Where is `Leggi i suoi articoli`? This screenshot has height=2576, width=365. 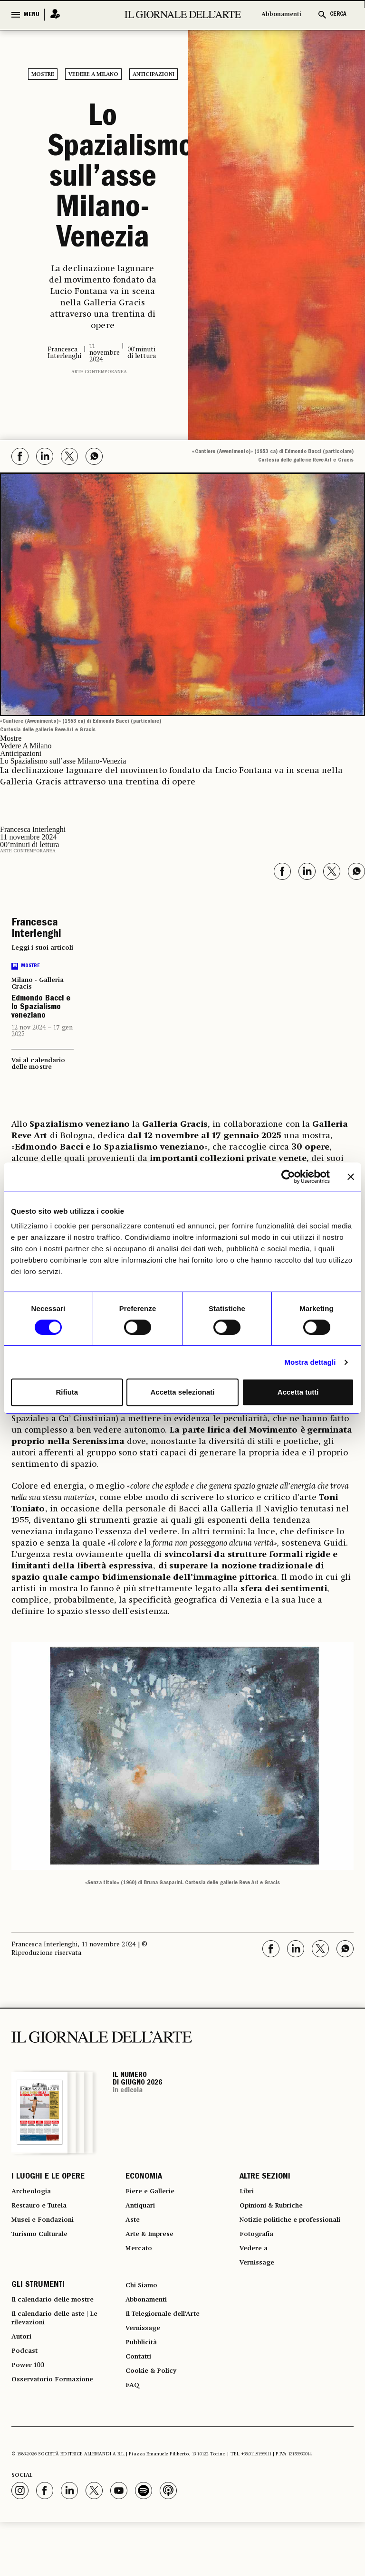
Leggi i suoi articoli is located at coordinates (42, 947).